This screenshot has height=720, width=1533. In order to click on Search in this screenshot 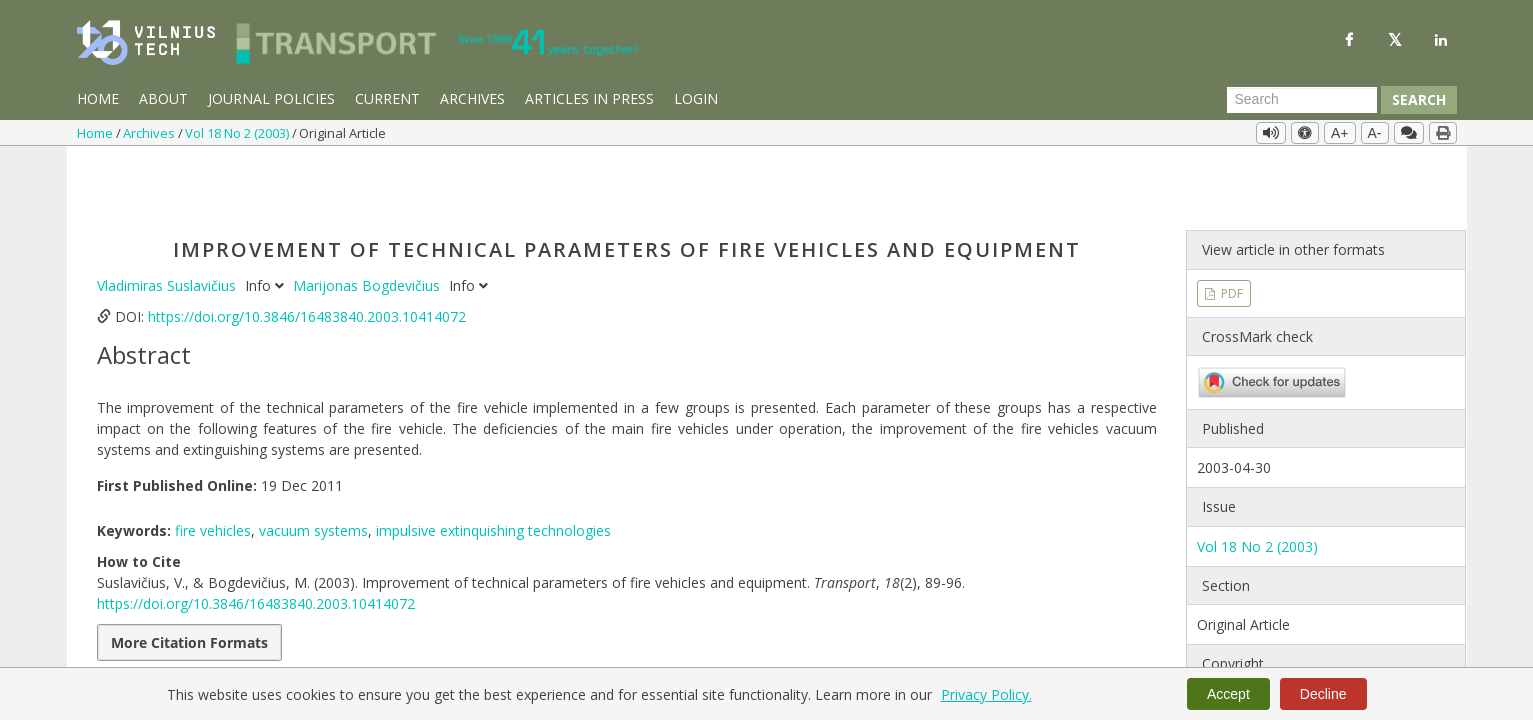, I will do `click(1419, 99)`.